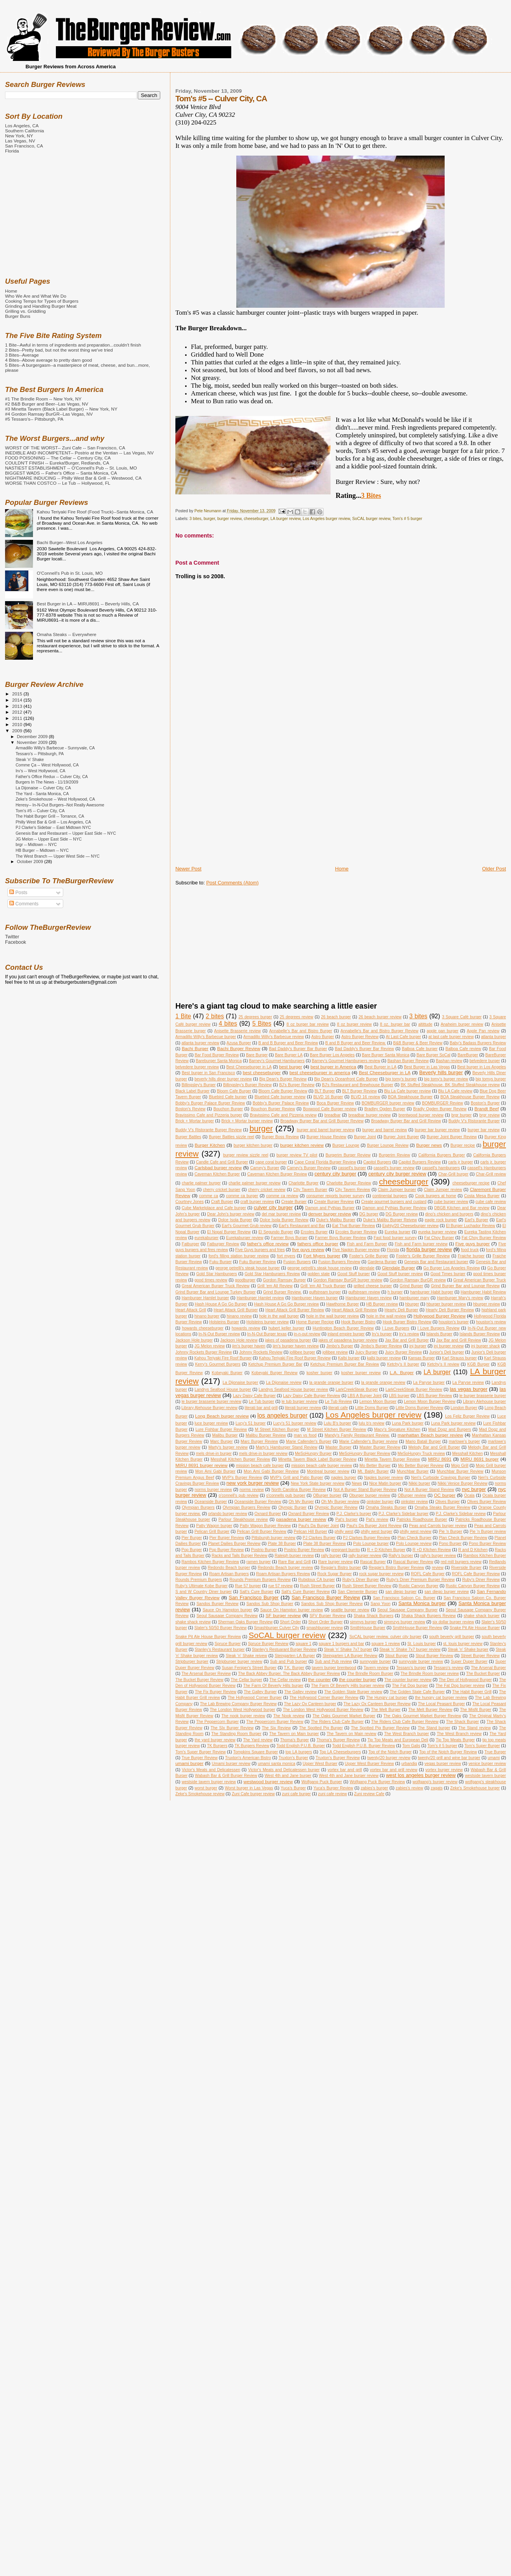 The height and width of the screenshot is (2576, 511). Describe the element at coordinates (239, 1661) in the screenshot. I see `Stripburger burger review` at that location.